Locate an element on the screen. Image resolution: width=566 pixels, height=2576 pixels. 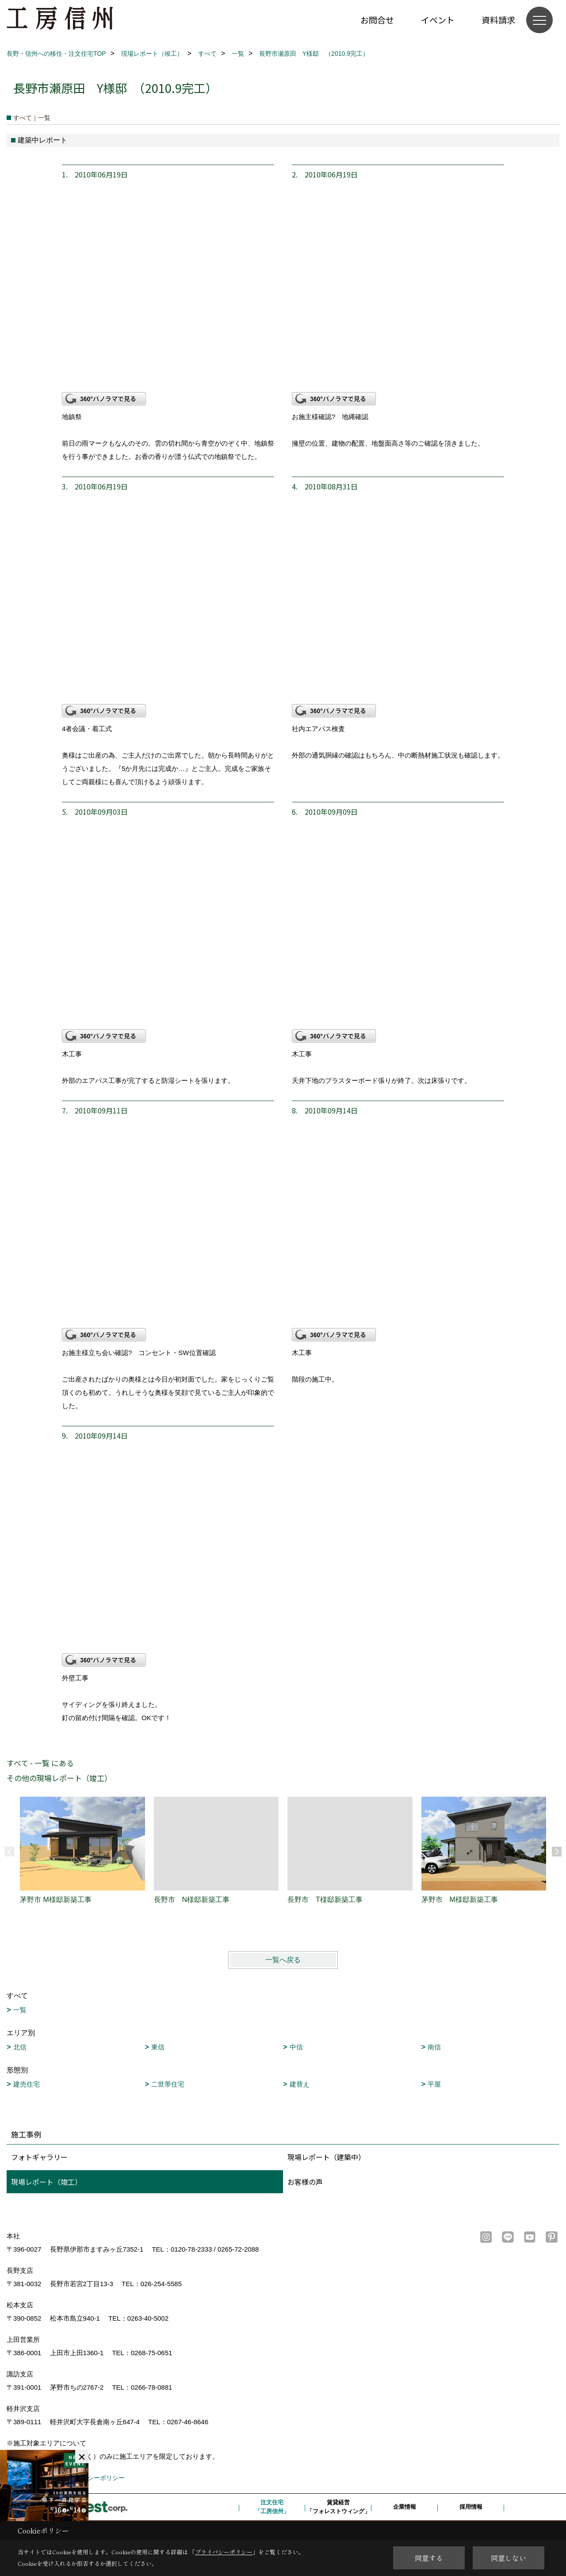
お客様の声 is located at coordinates (305, 2181).